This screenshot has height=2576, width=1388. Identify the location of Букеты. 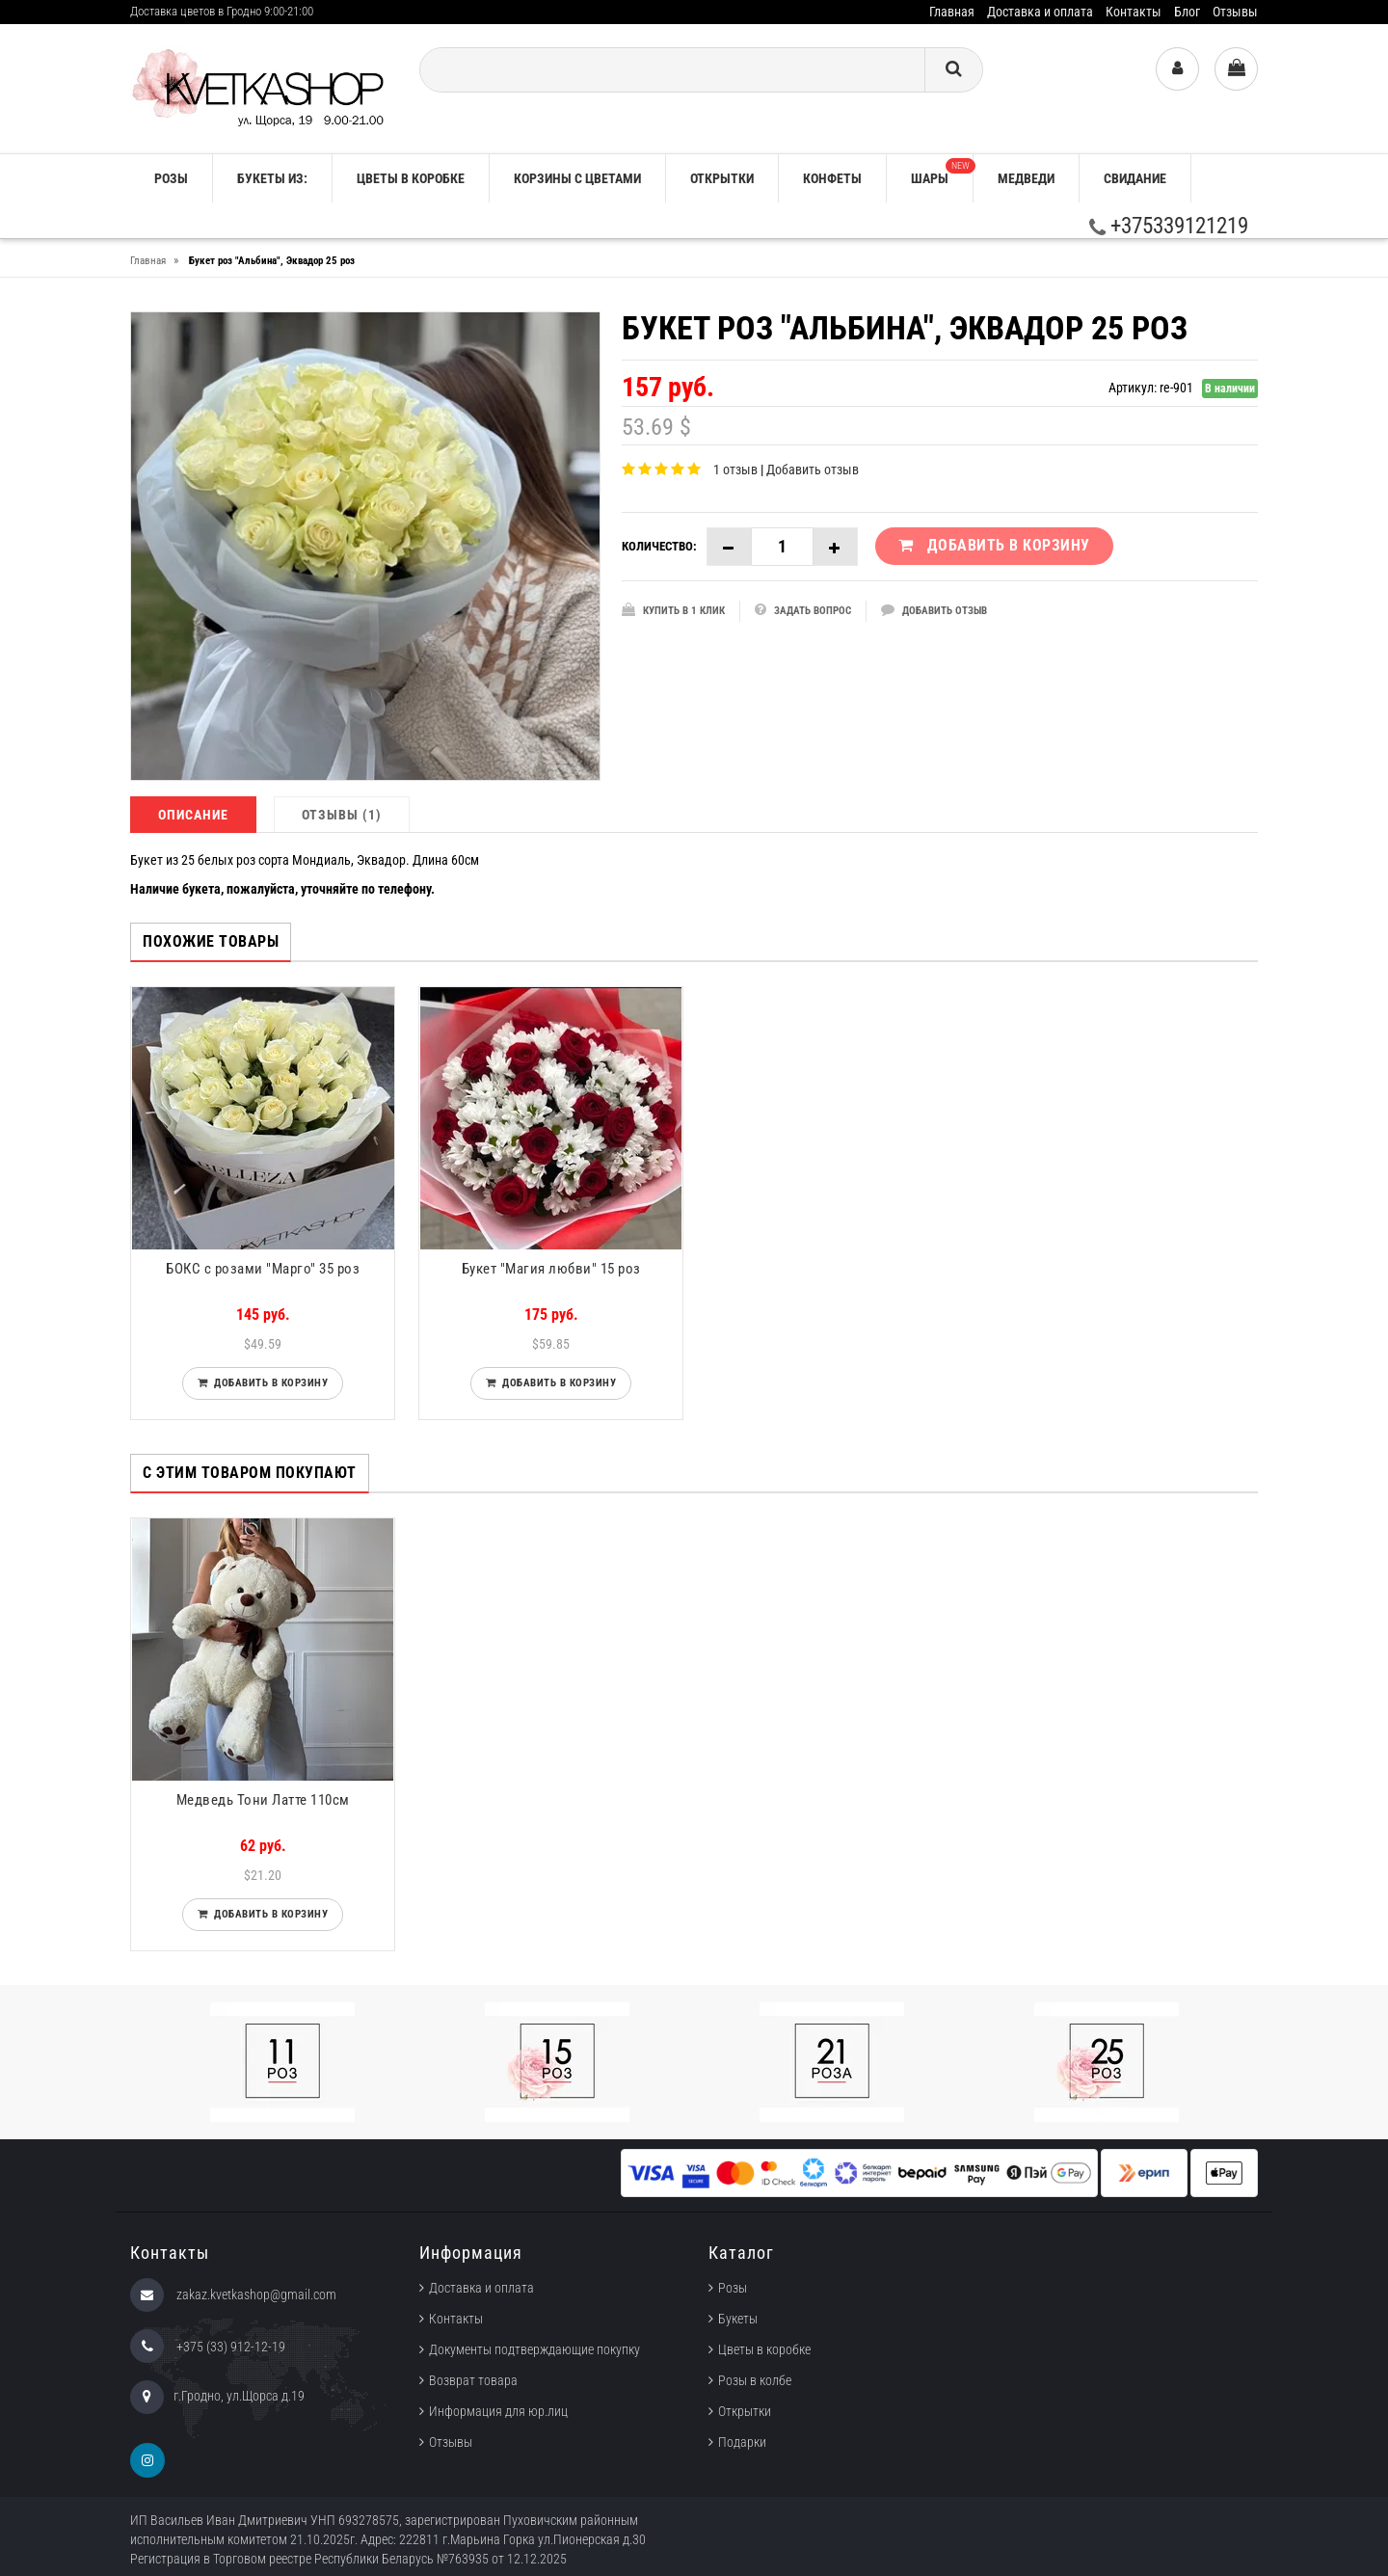
(738, 2318).